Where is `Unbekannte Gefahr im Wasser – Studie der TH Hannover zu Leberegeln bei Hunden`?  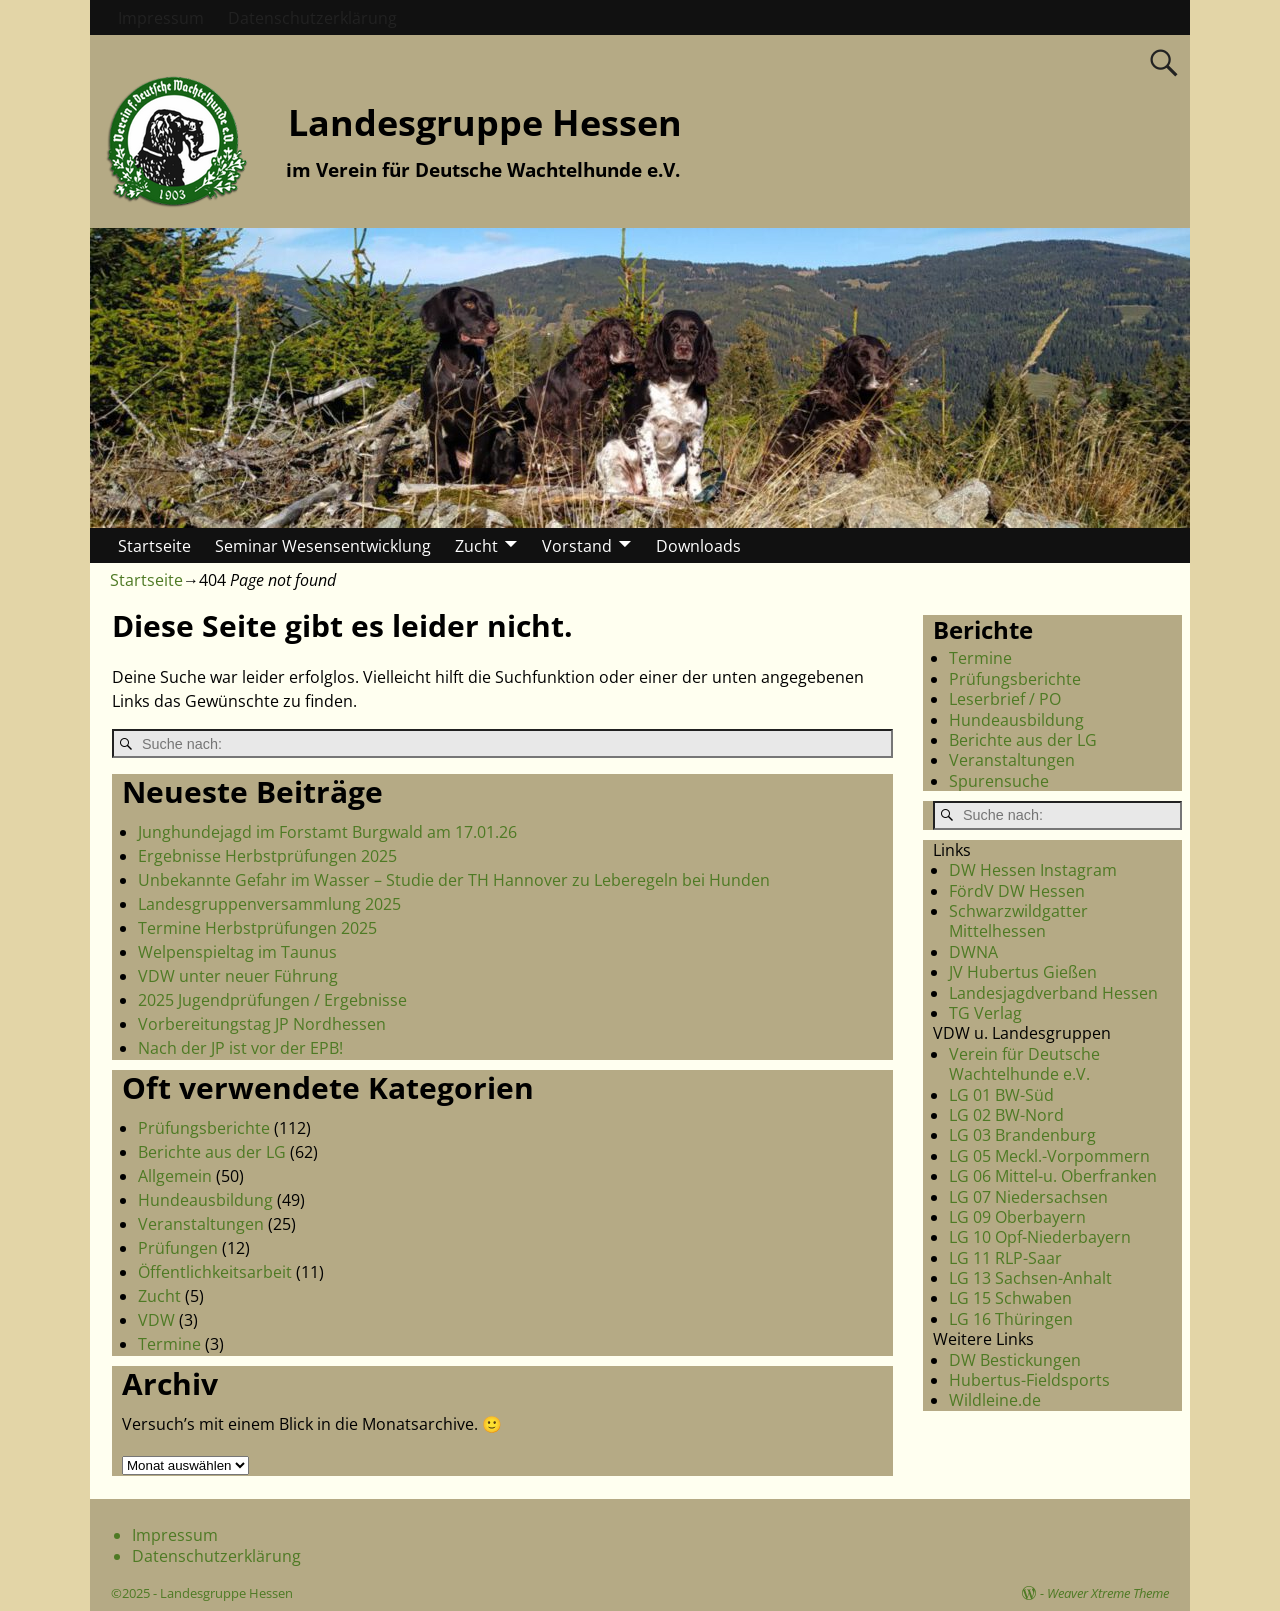
Unbekannte Gefahr im Wasser – Studie der TH Hannover zu Leberegeln bei Hunden is located at coordinates (454, 880).